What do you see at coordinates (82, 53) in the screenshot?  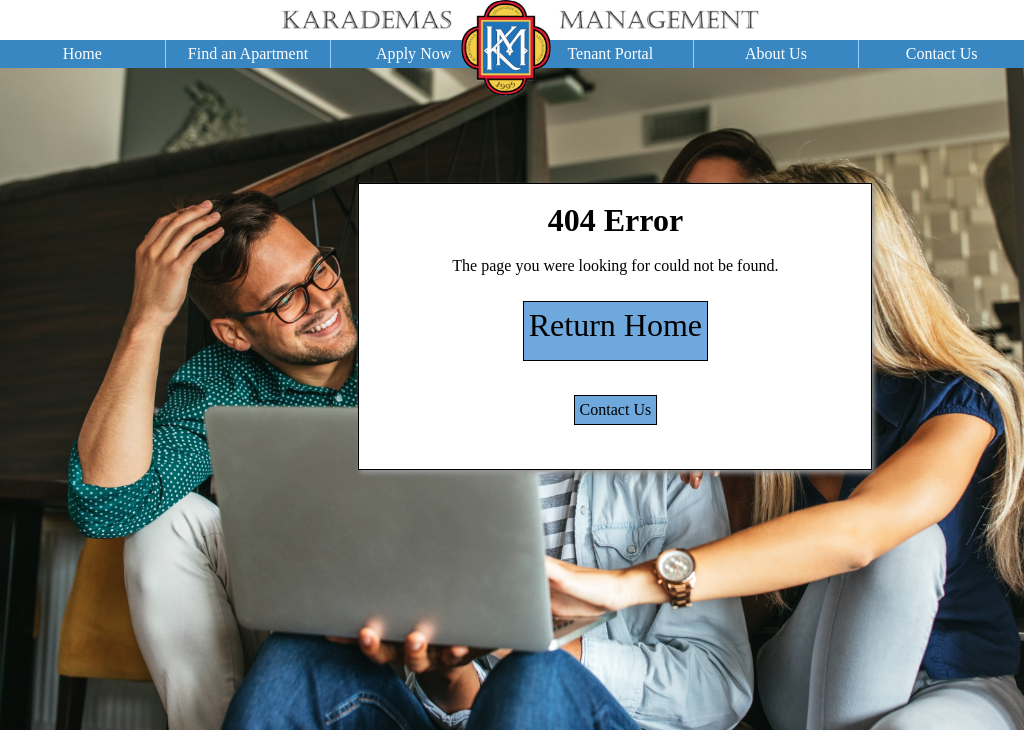 I see `Home` at bounding box center [82, 53].